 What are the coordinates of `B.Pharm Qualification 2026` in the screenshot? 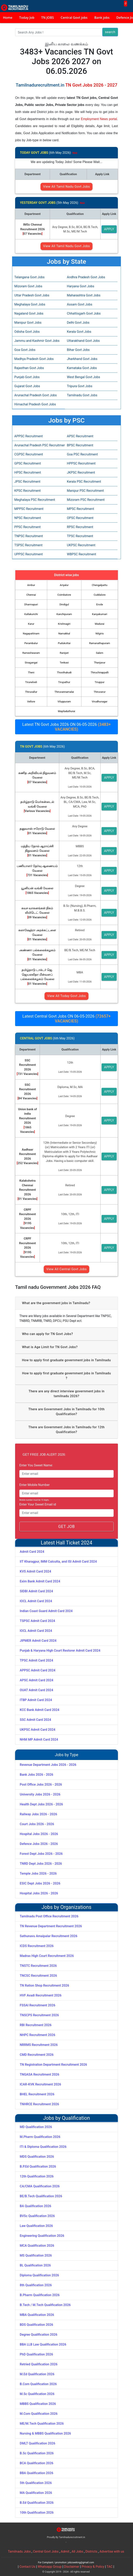 It's located at (40, 2295).